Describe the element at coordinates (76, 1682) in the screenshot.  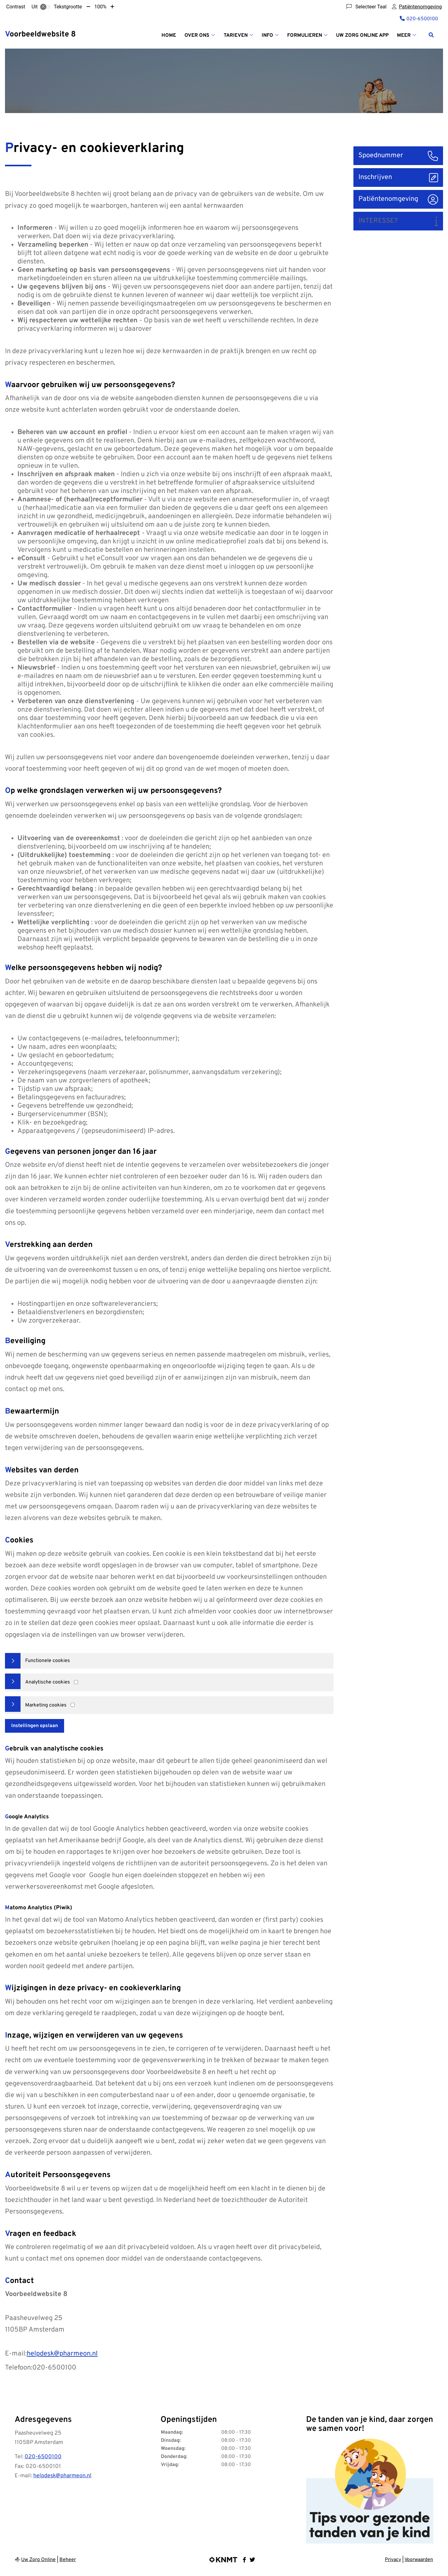
I see `[Analytics cookies]` at that location.